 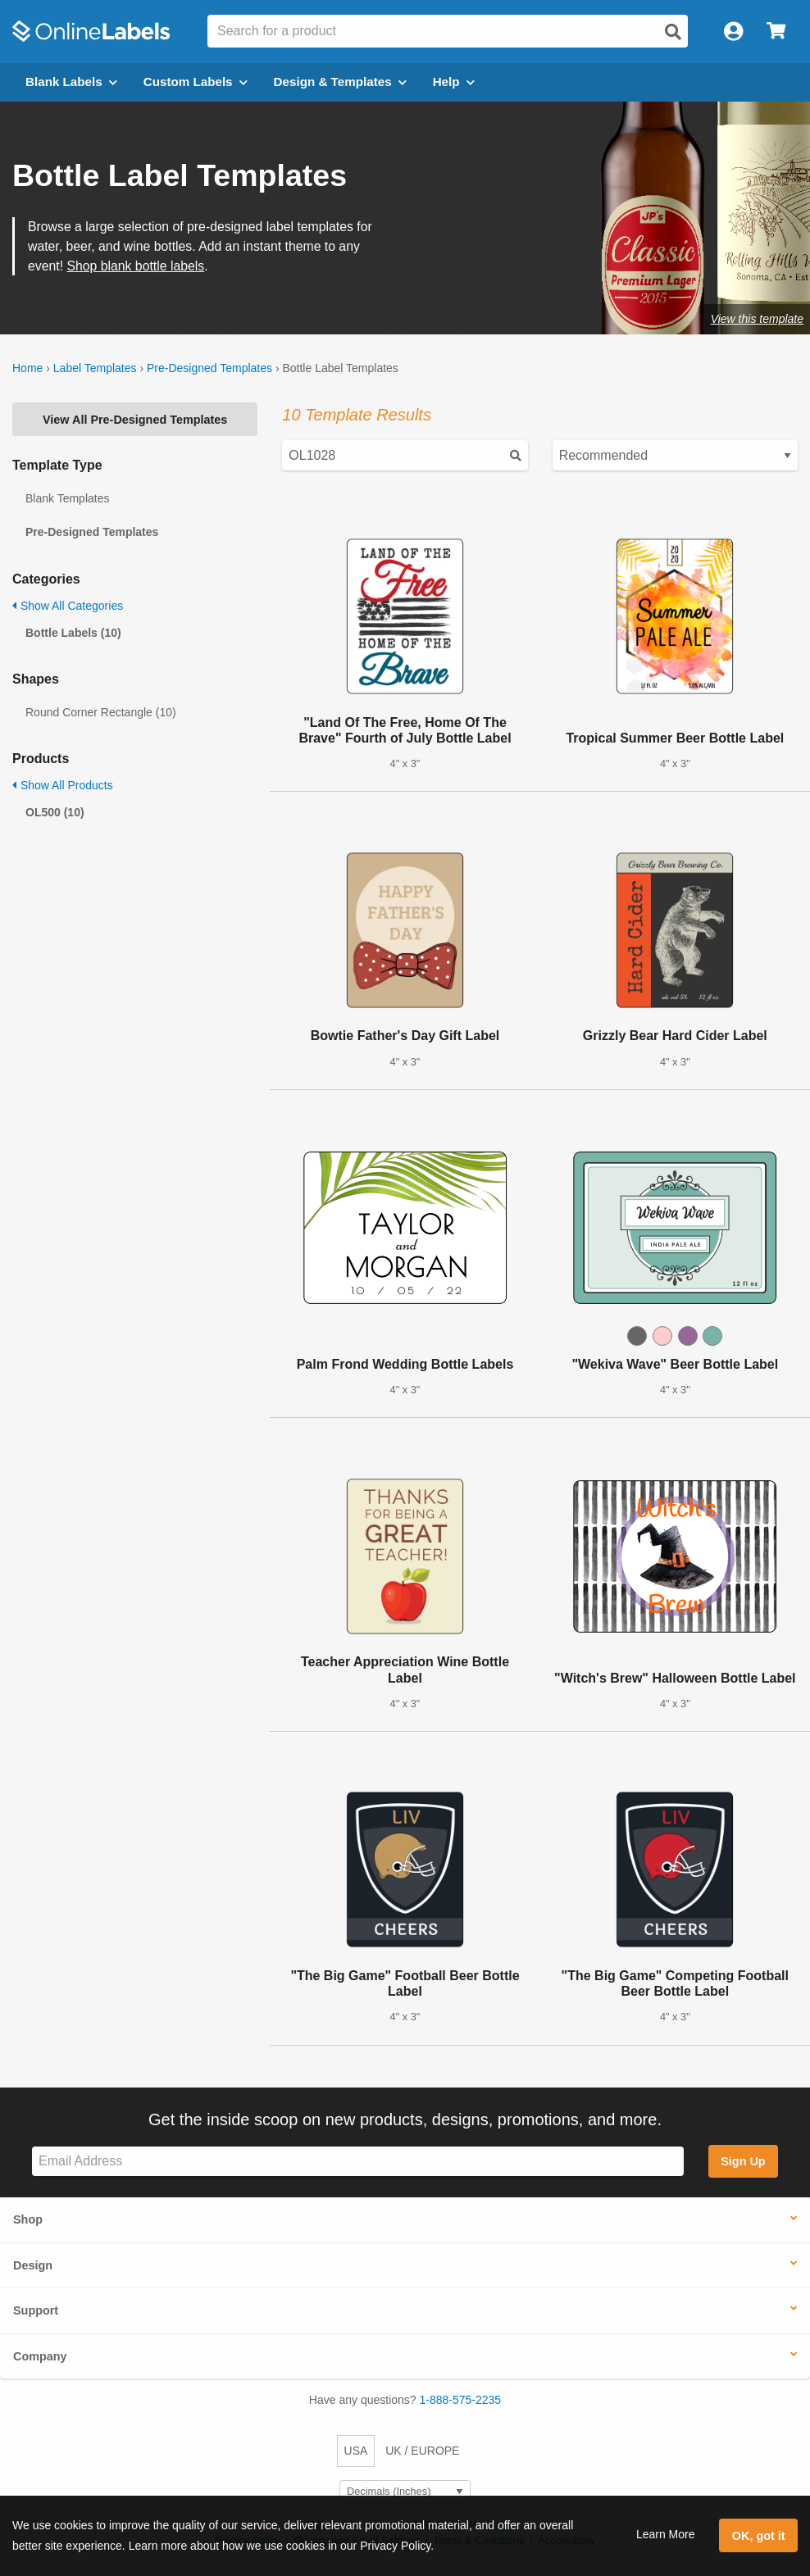 I want to click on OK, got it, so click(x=758, y=2535).